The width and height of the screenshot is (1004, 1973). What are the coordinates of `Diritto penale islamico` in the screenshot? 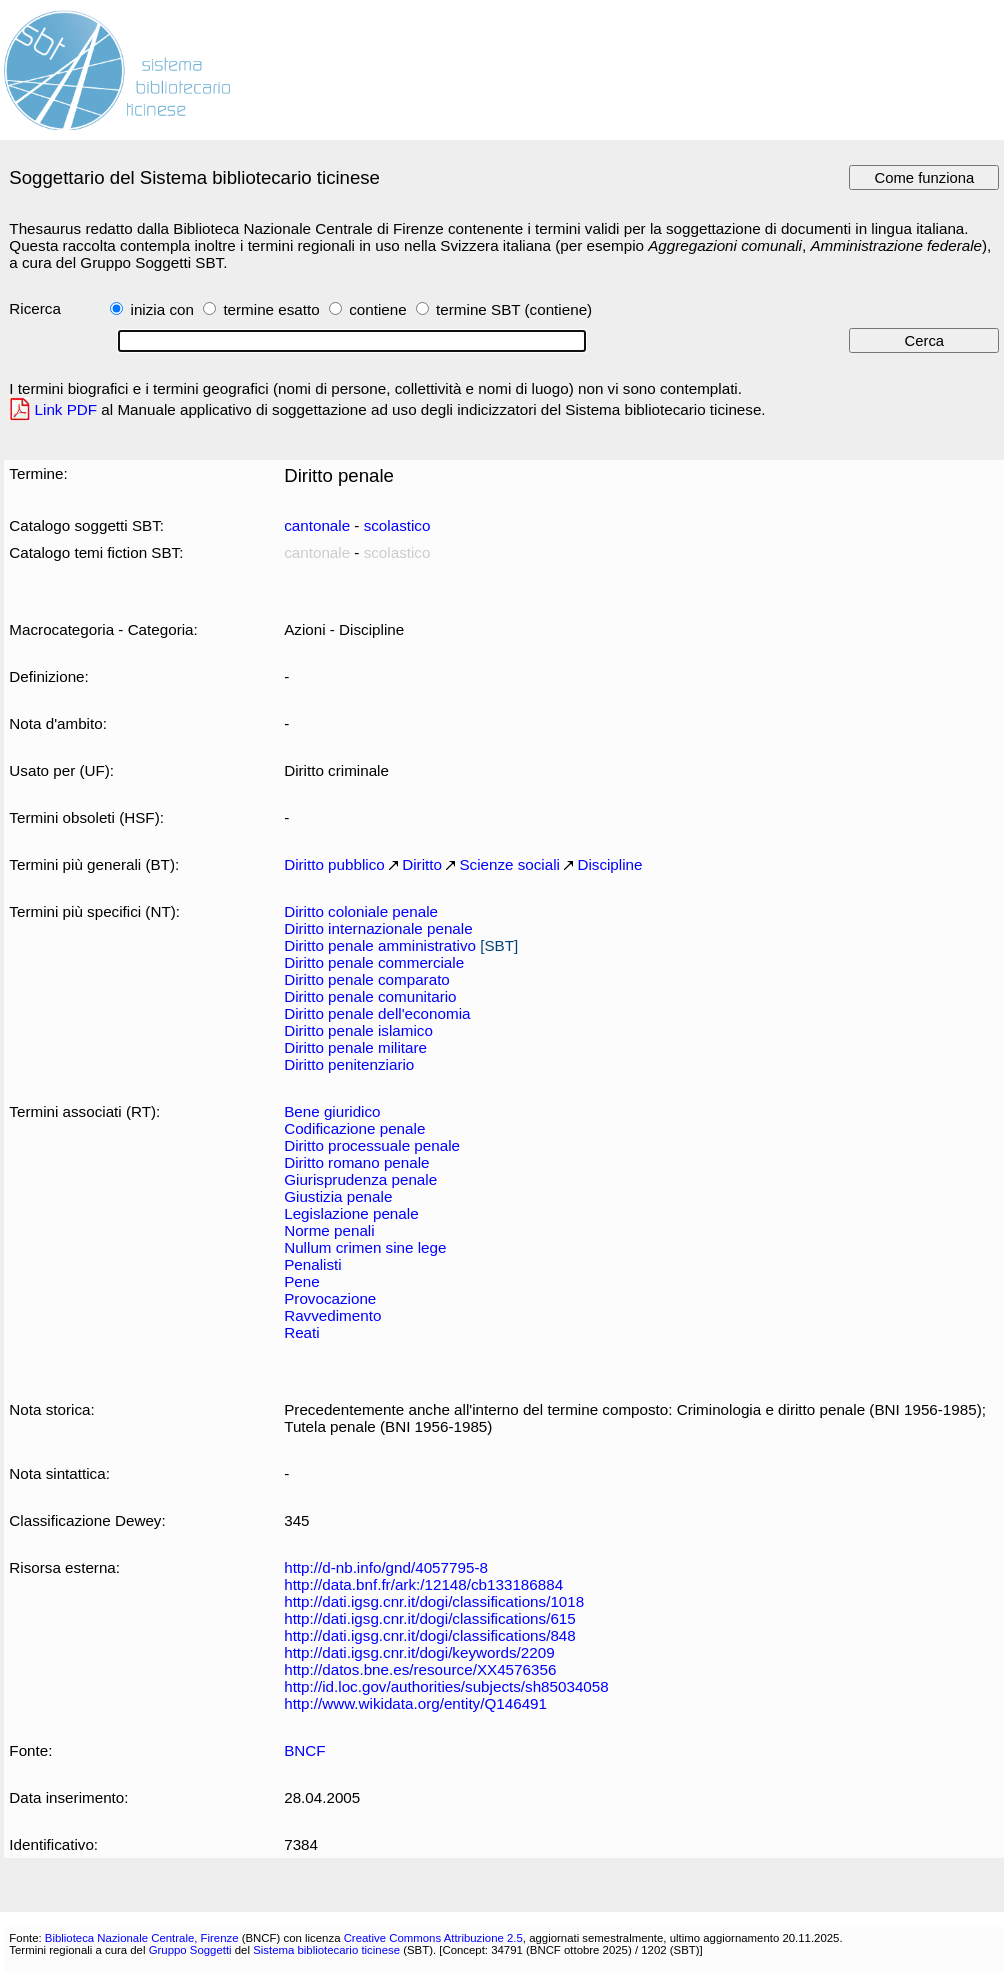 It's located at (358, 1030).